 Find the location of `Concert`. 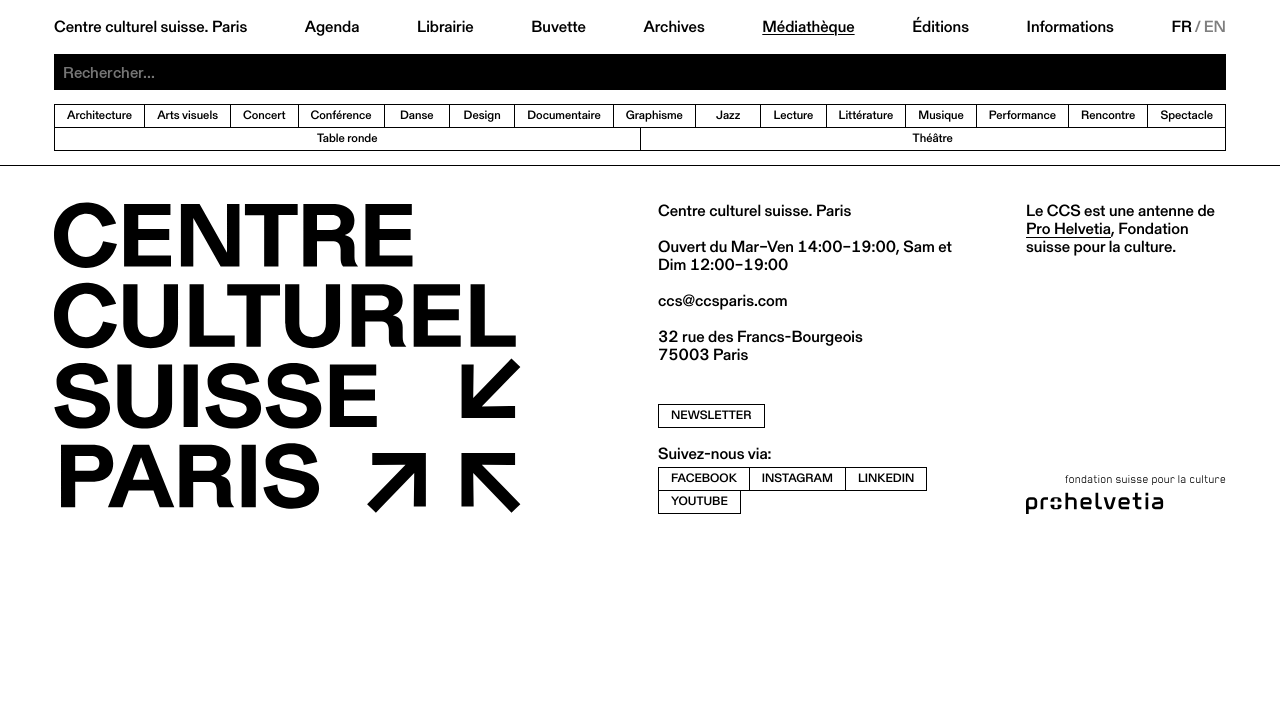

Concert is located at coordinates (264, 115).